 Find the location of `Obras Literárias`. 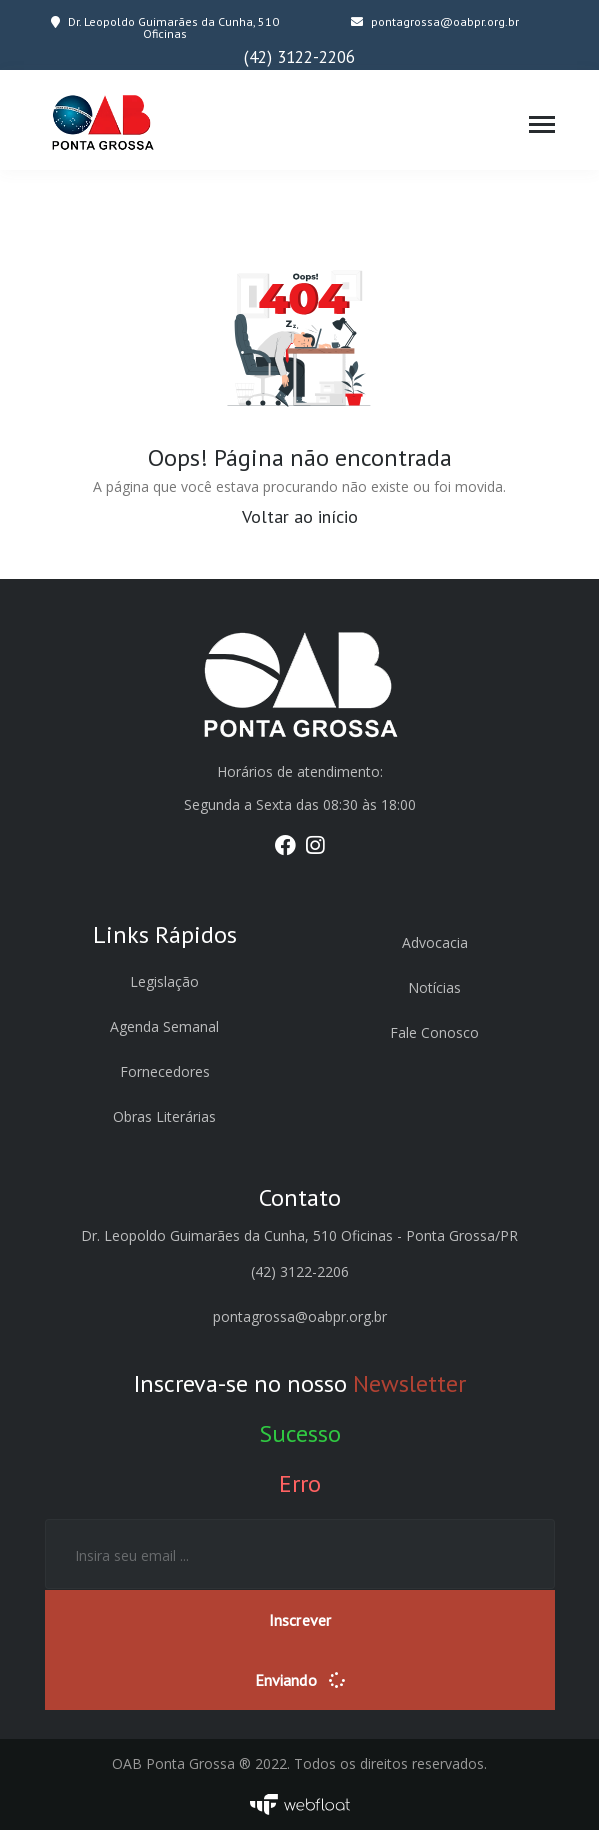

Obras Literárias is located at coordinates (164, 1116).